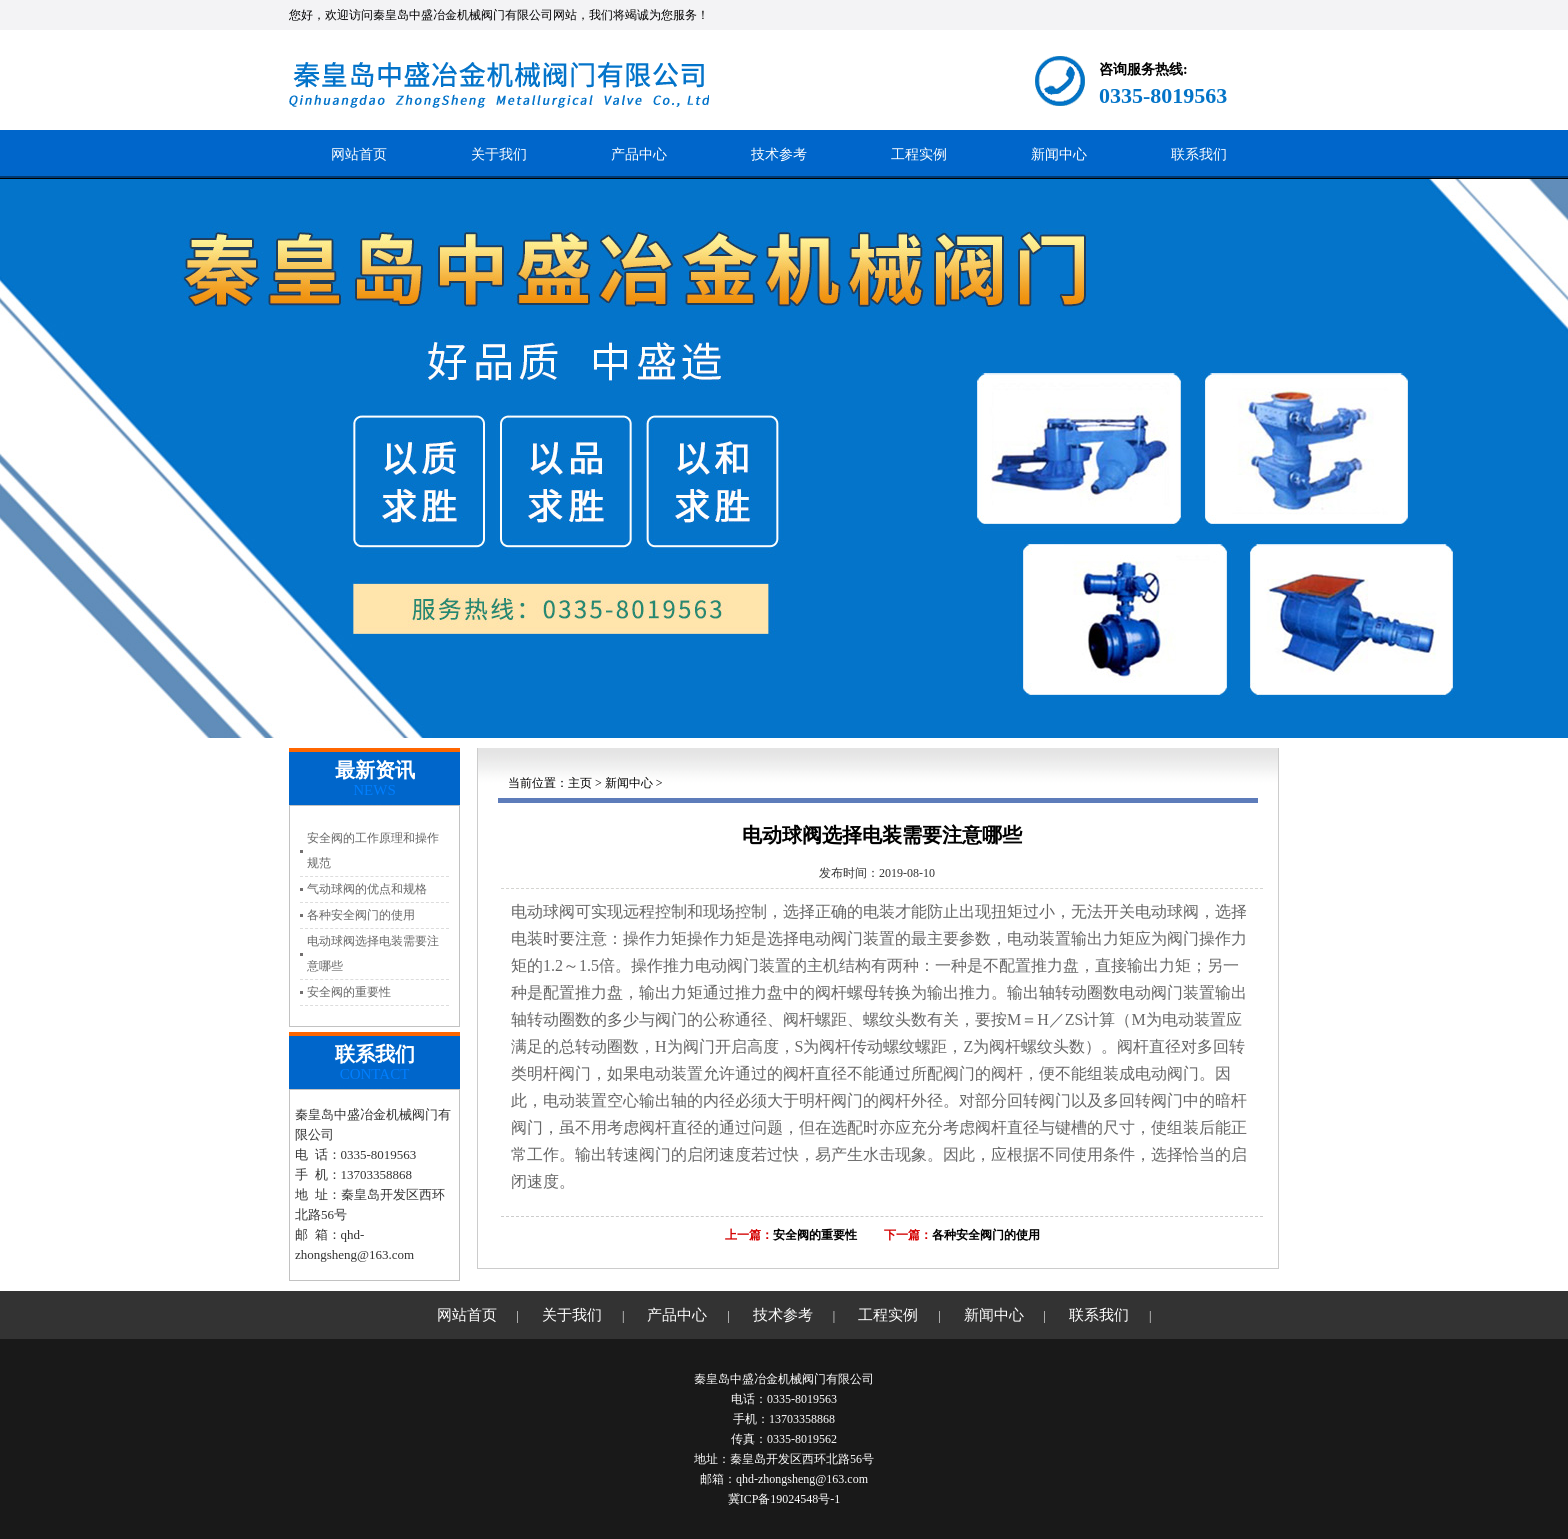 The width and height of the screenshot is (1568, 1539). What do you see at coordinates (1199, 154) in the screenshot?
I see `联系我们` at bounding box center [1199, 154].